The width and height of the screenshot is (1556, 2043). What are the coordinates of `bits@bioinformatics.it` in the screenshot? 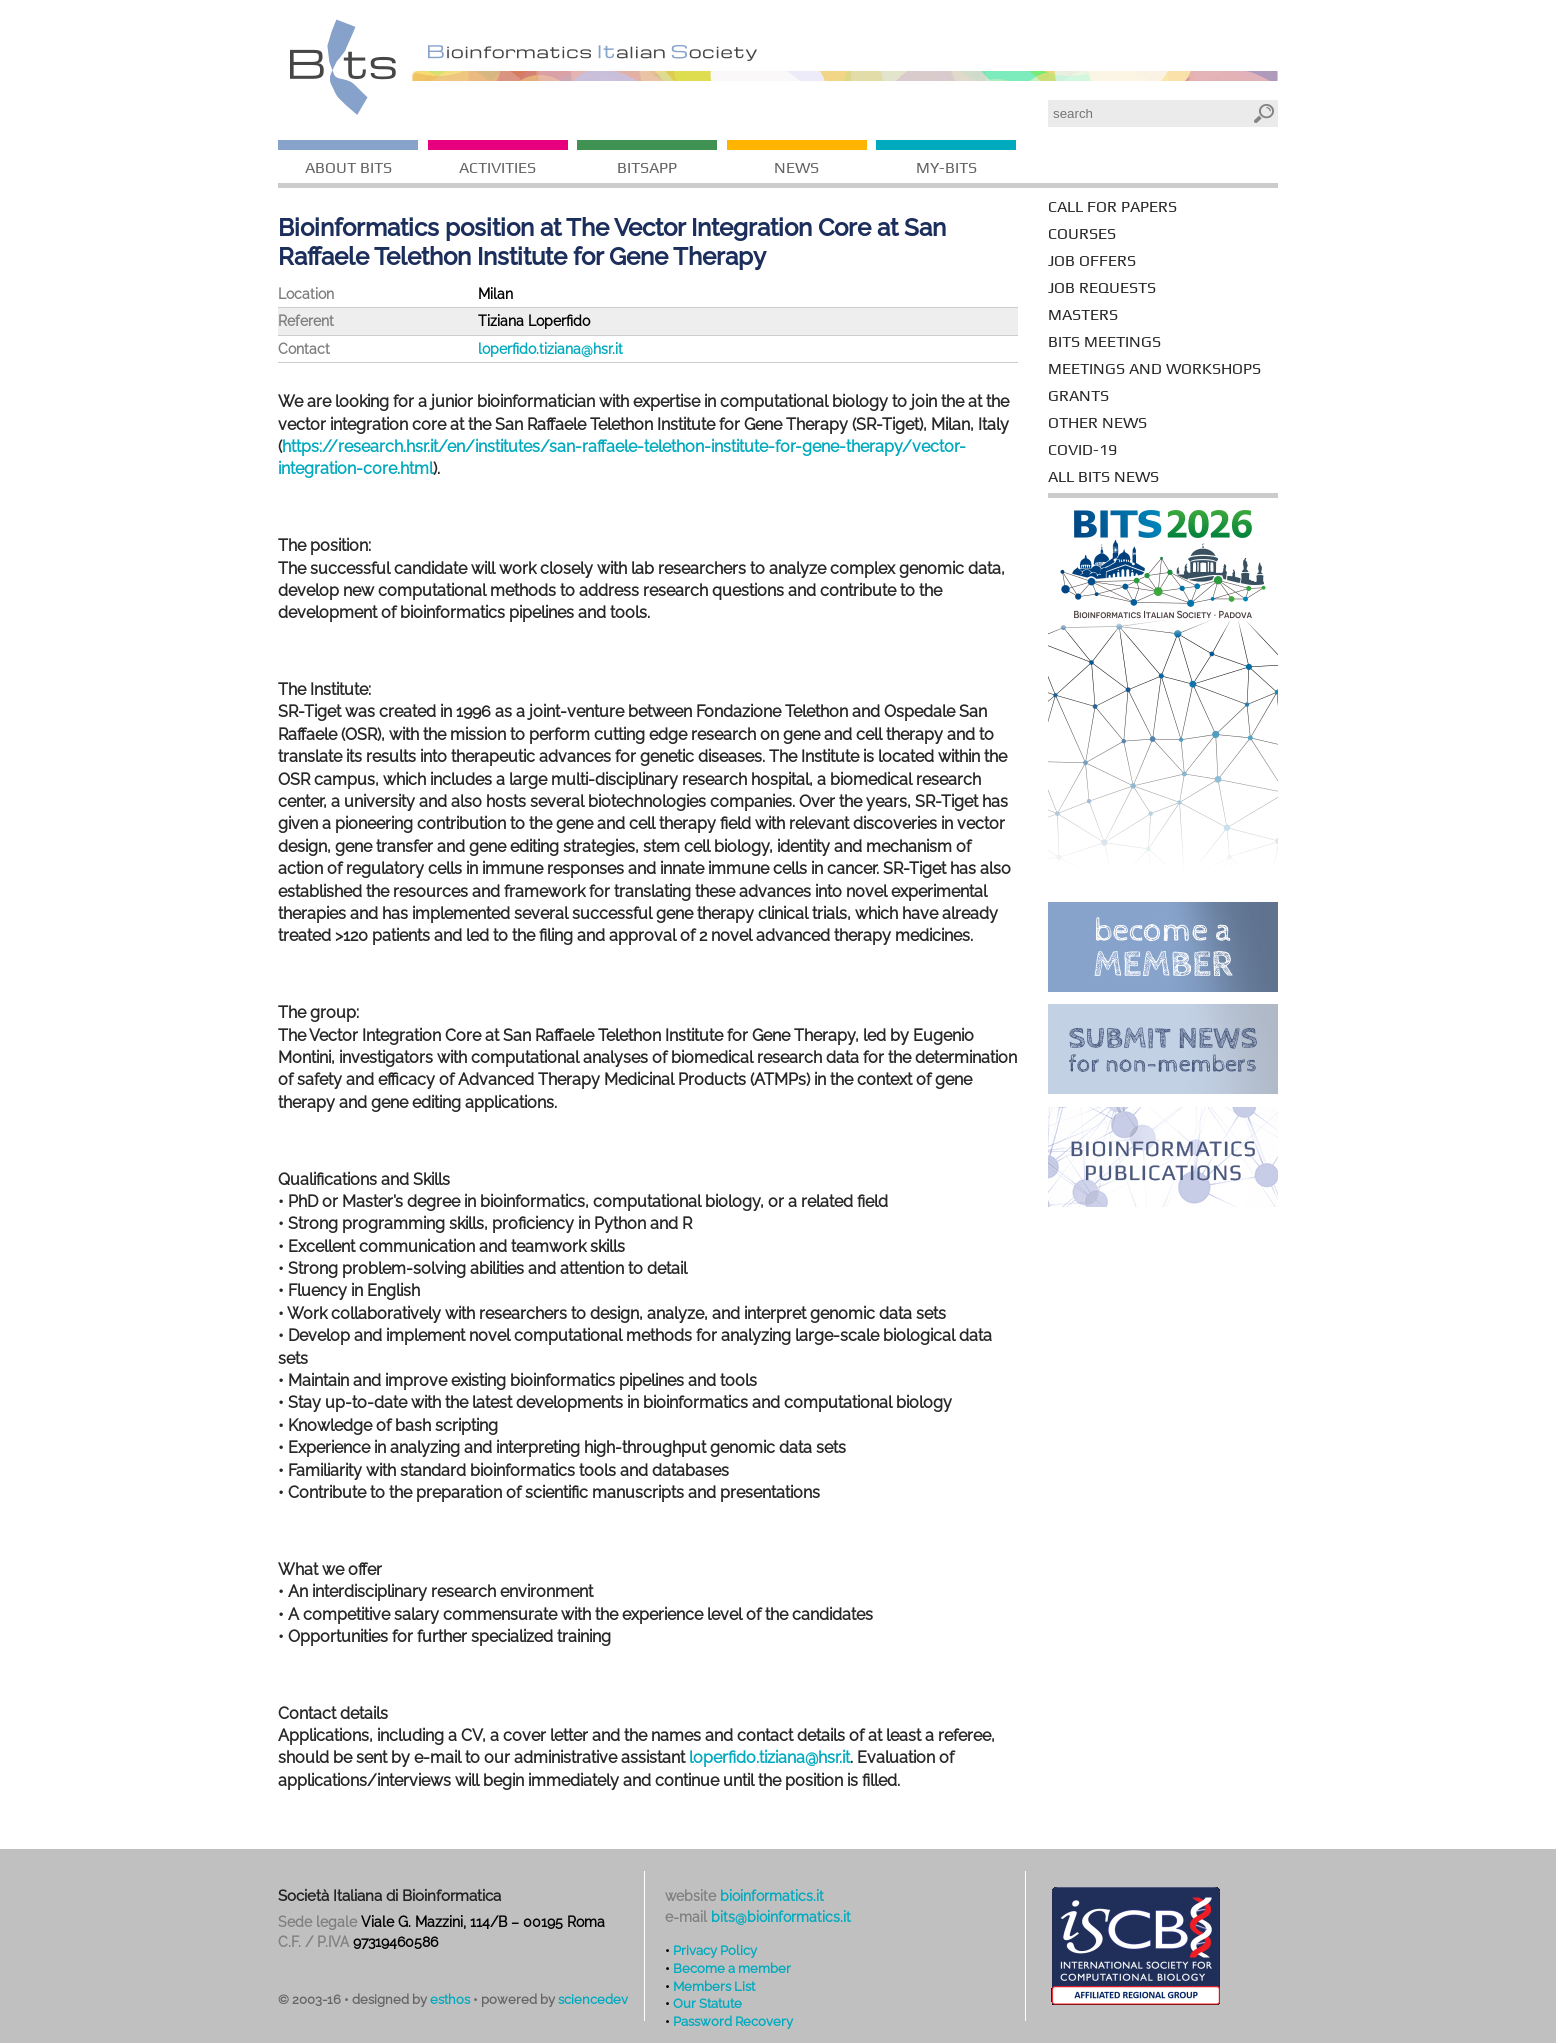 It's located at (781, 1917).